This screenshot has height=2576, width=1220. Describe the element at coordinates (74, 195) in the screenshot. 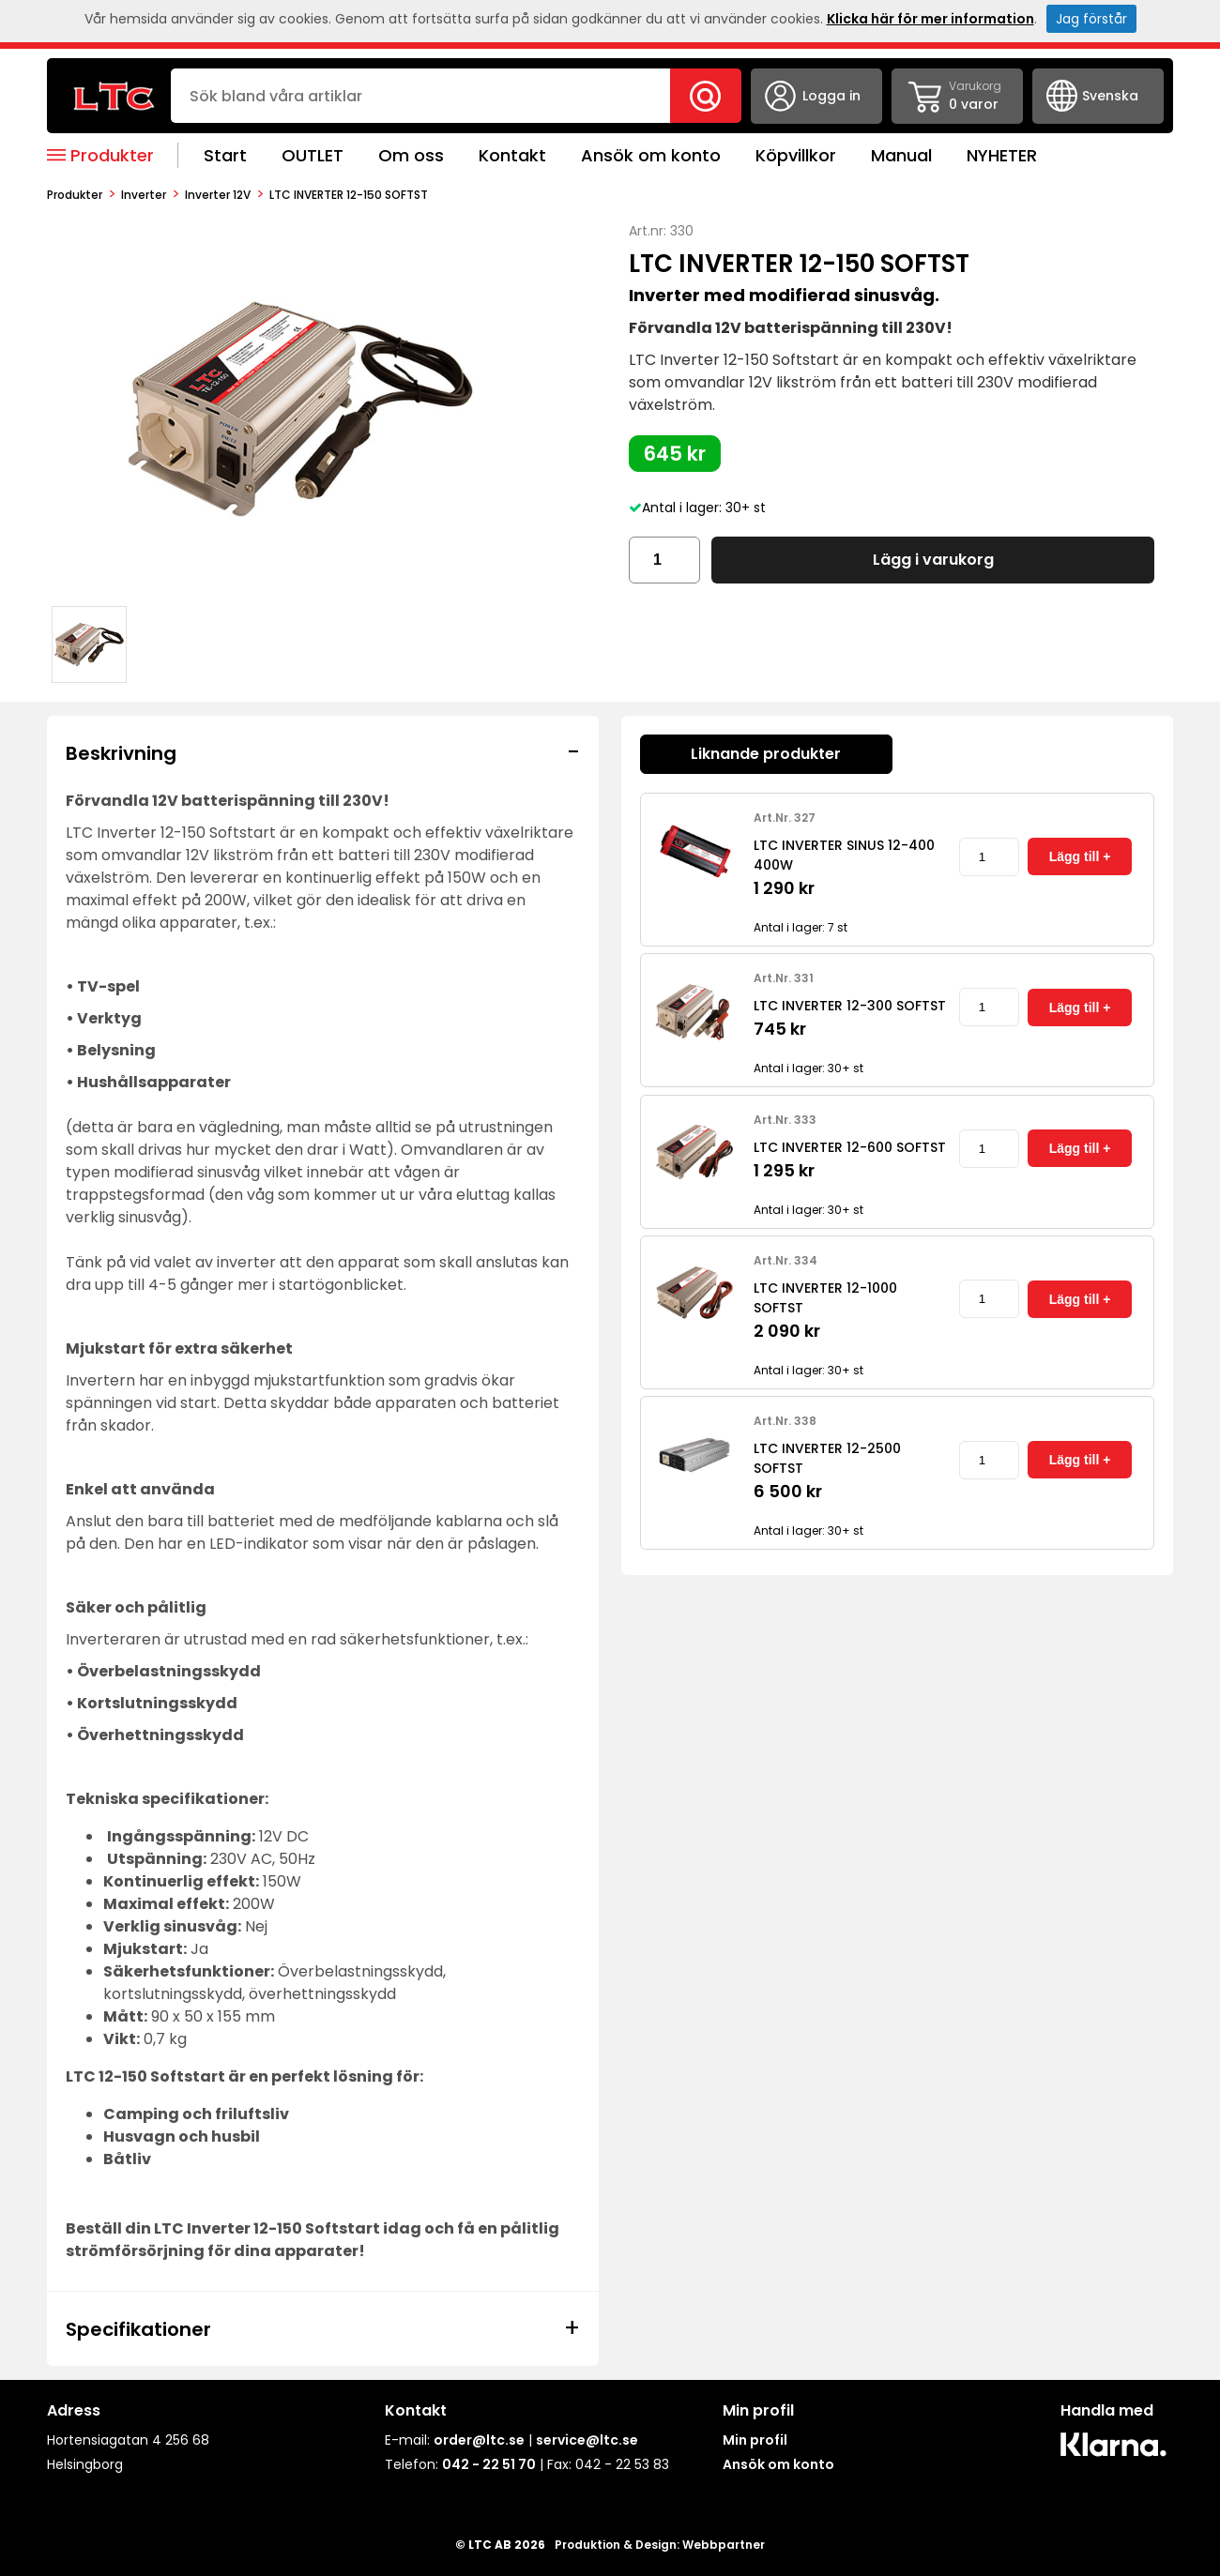

I see `produkter` at that location.